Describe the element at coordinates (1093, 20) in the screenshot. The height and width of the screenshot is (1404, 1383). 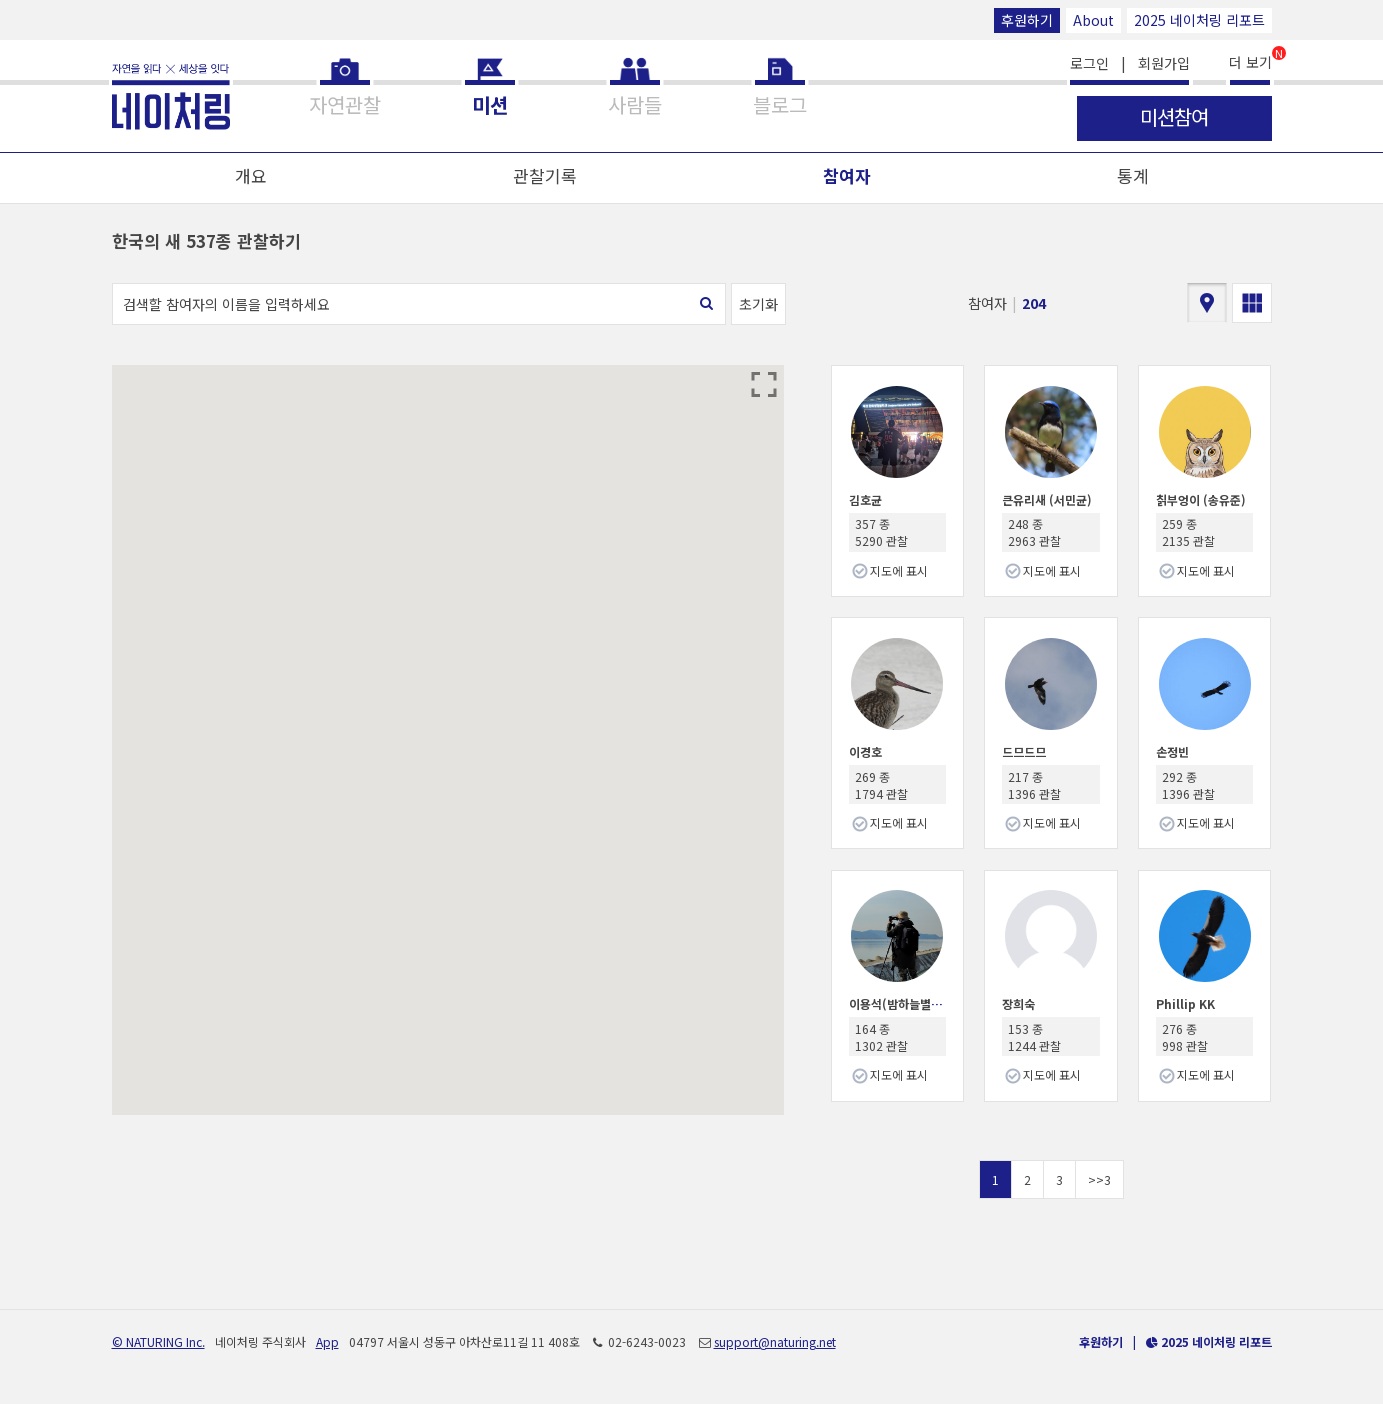
I see `About` at that location.